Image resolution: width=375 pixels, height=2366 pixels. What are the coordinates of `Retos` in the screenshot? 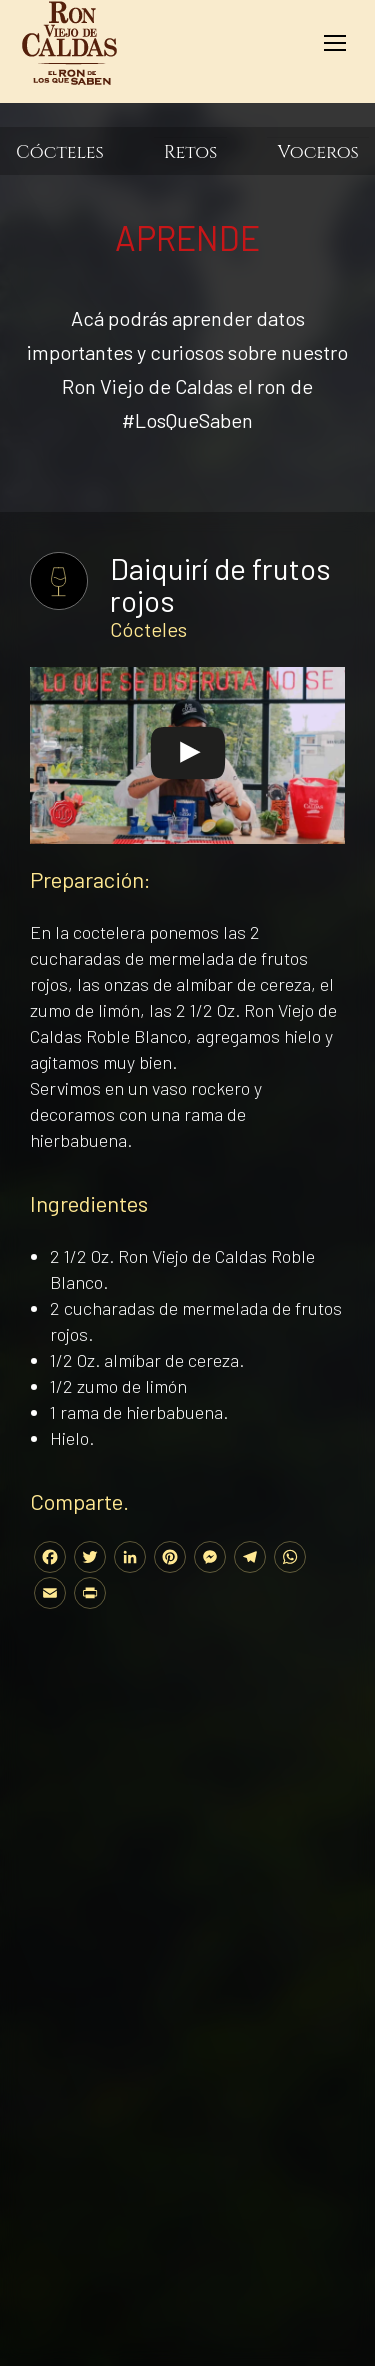 It's located at (191, 153).